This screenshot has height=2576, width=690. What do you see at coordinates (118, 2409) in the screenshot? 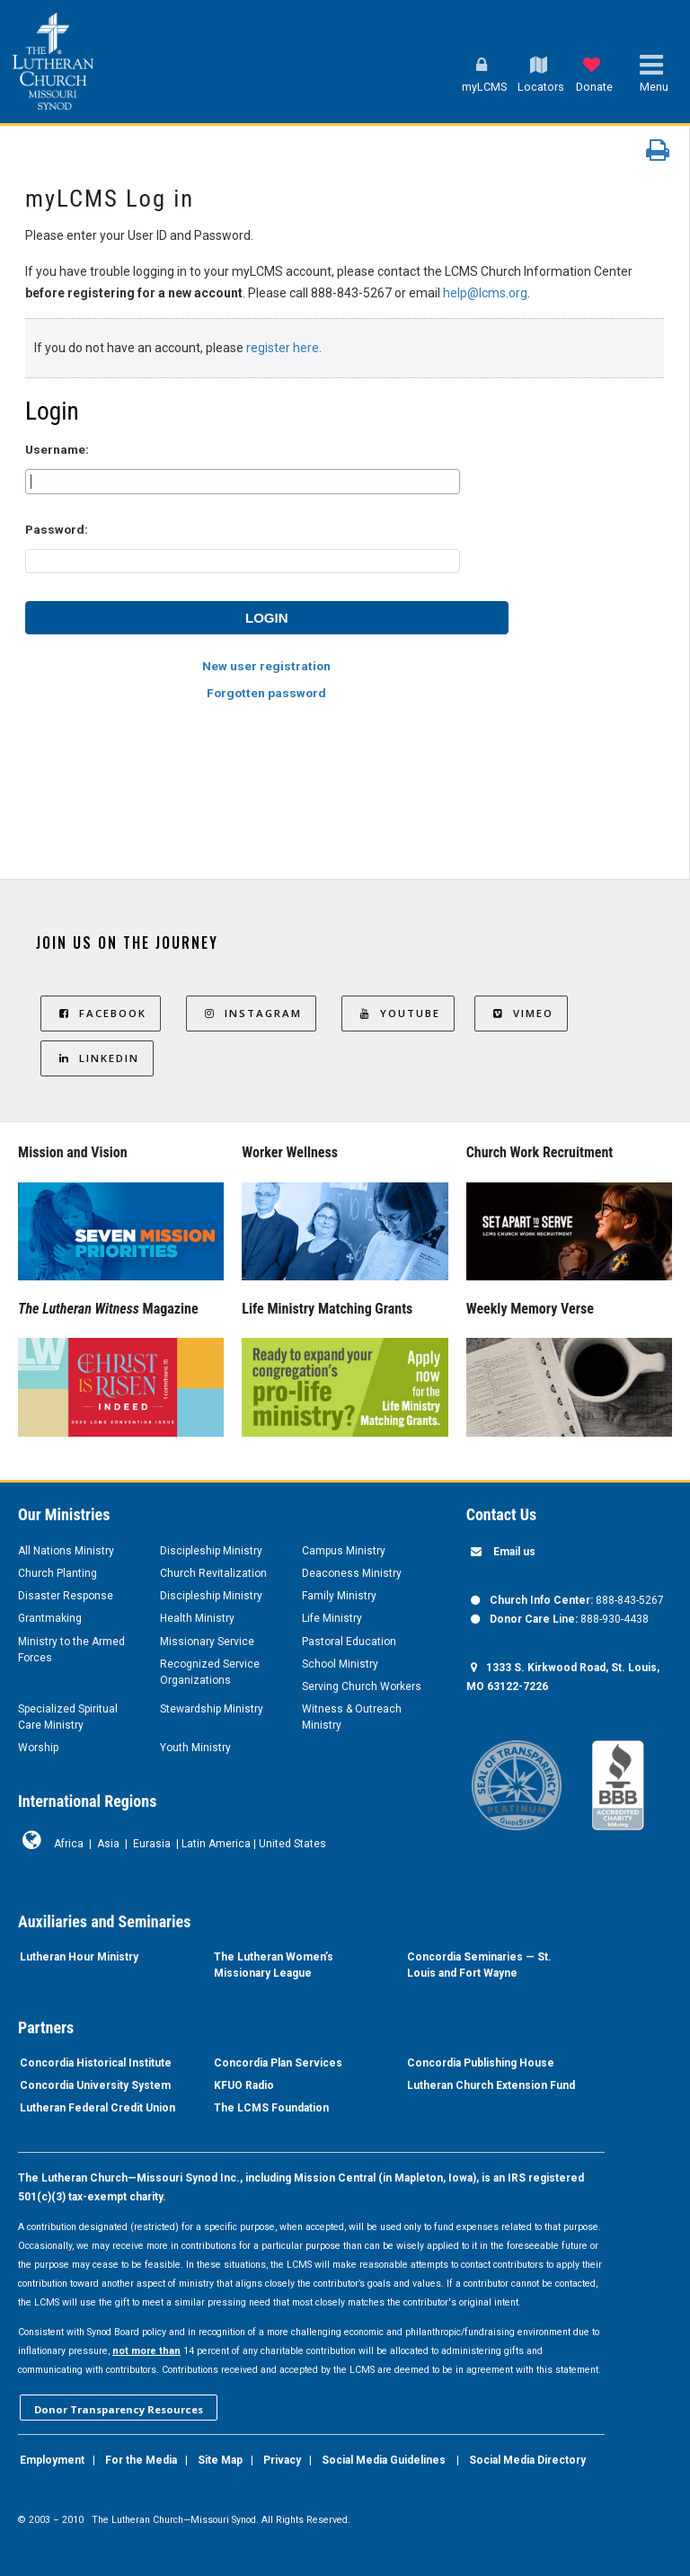
I see `Donor Transparency Resources` at bounding box center [118, 2409].